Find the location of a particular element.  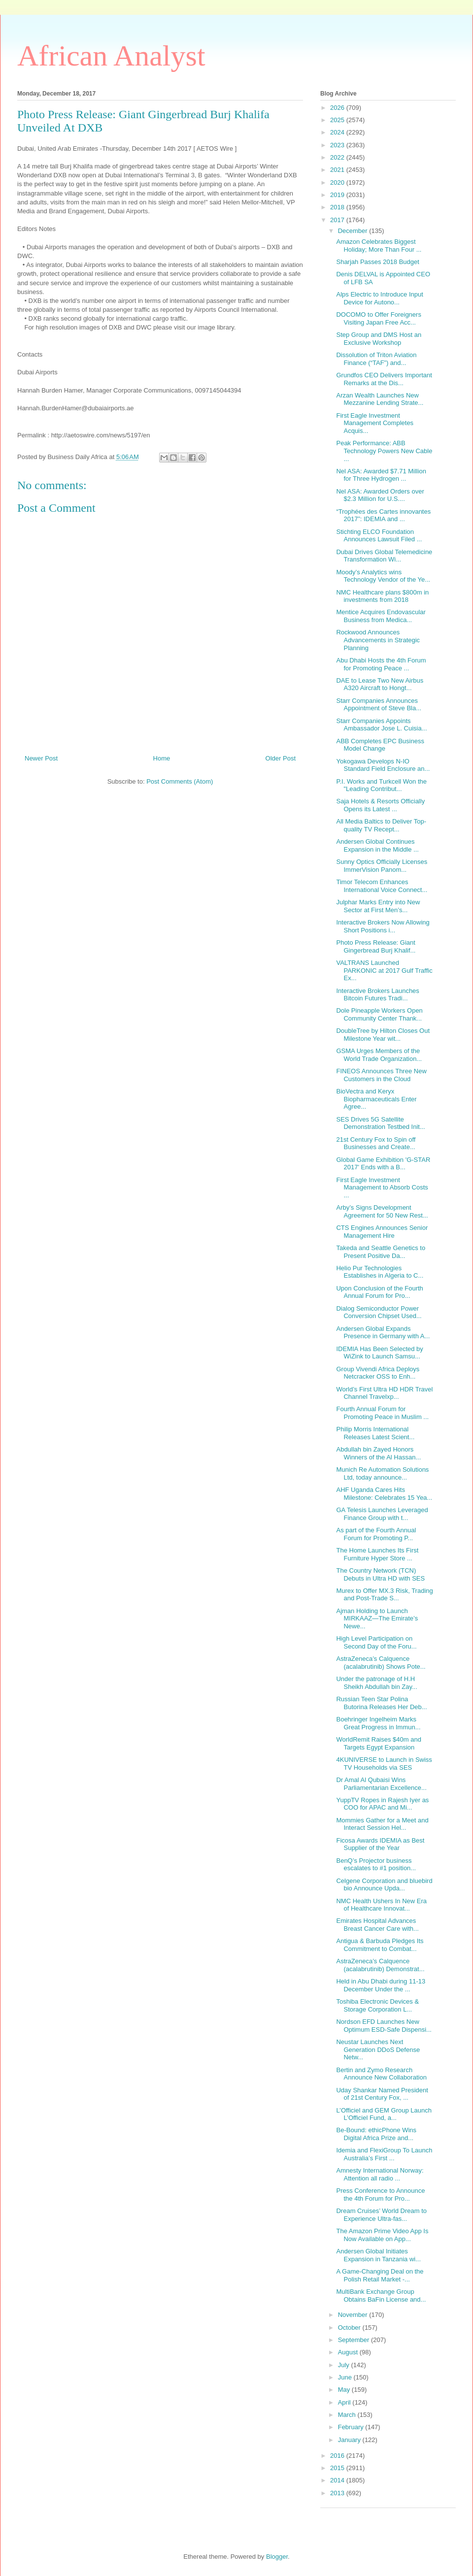

L’Officiel and GEM Group Launch L’Officiel Fund, a... is located at coordinates (383, 2114).